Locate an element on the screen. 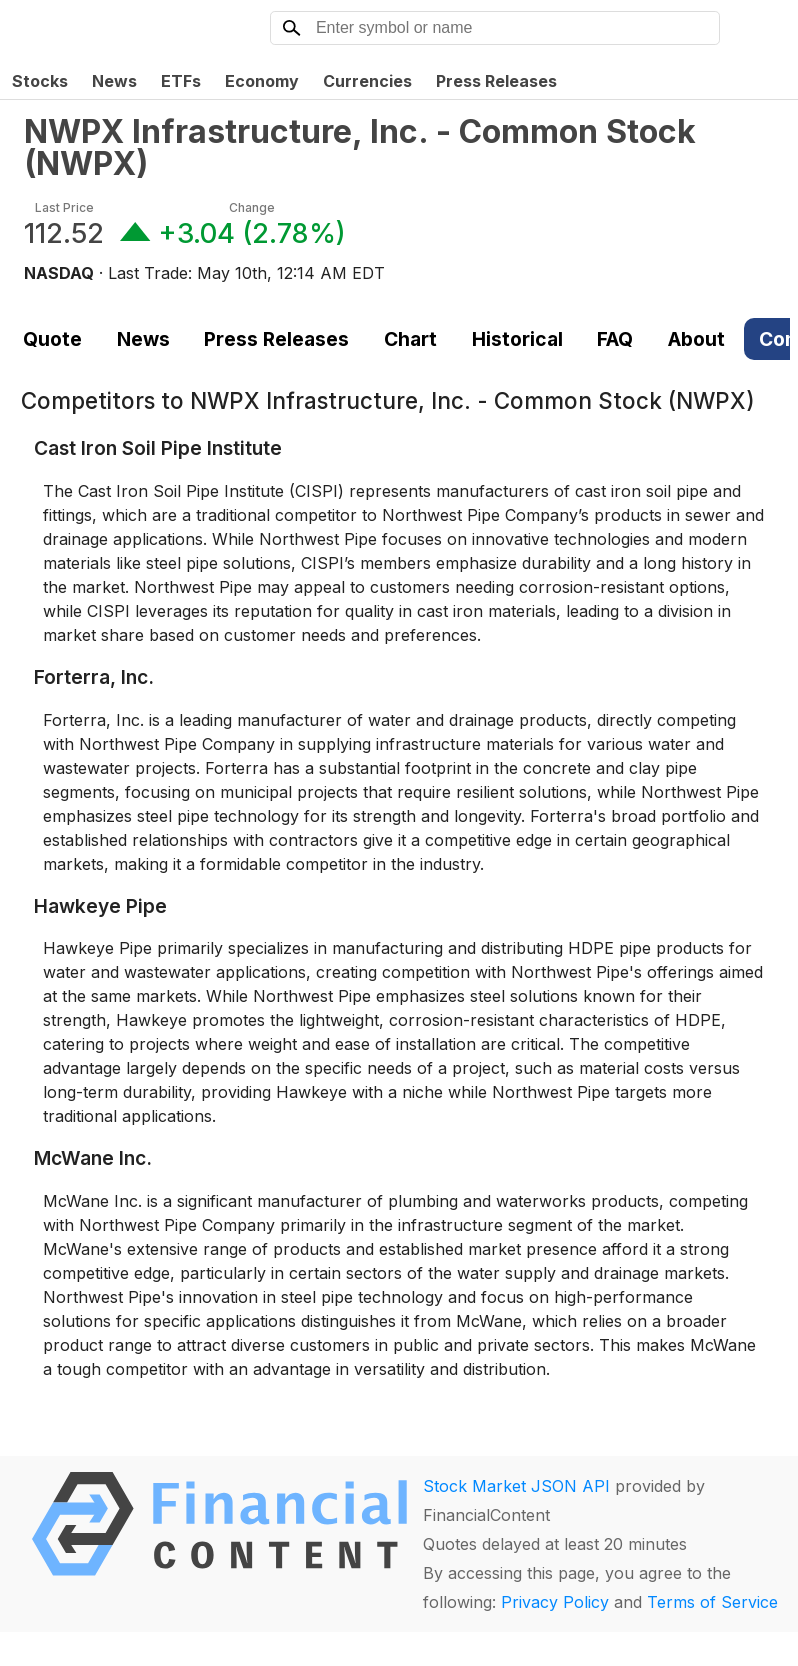 This screenshot has width=798, height=1666. Last Price is located at coordinates (64, 207).